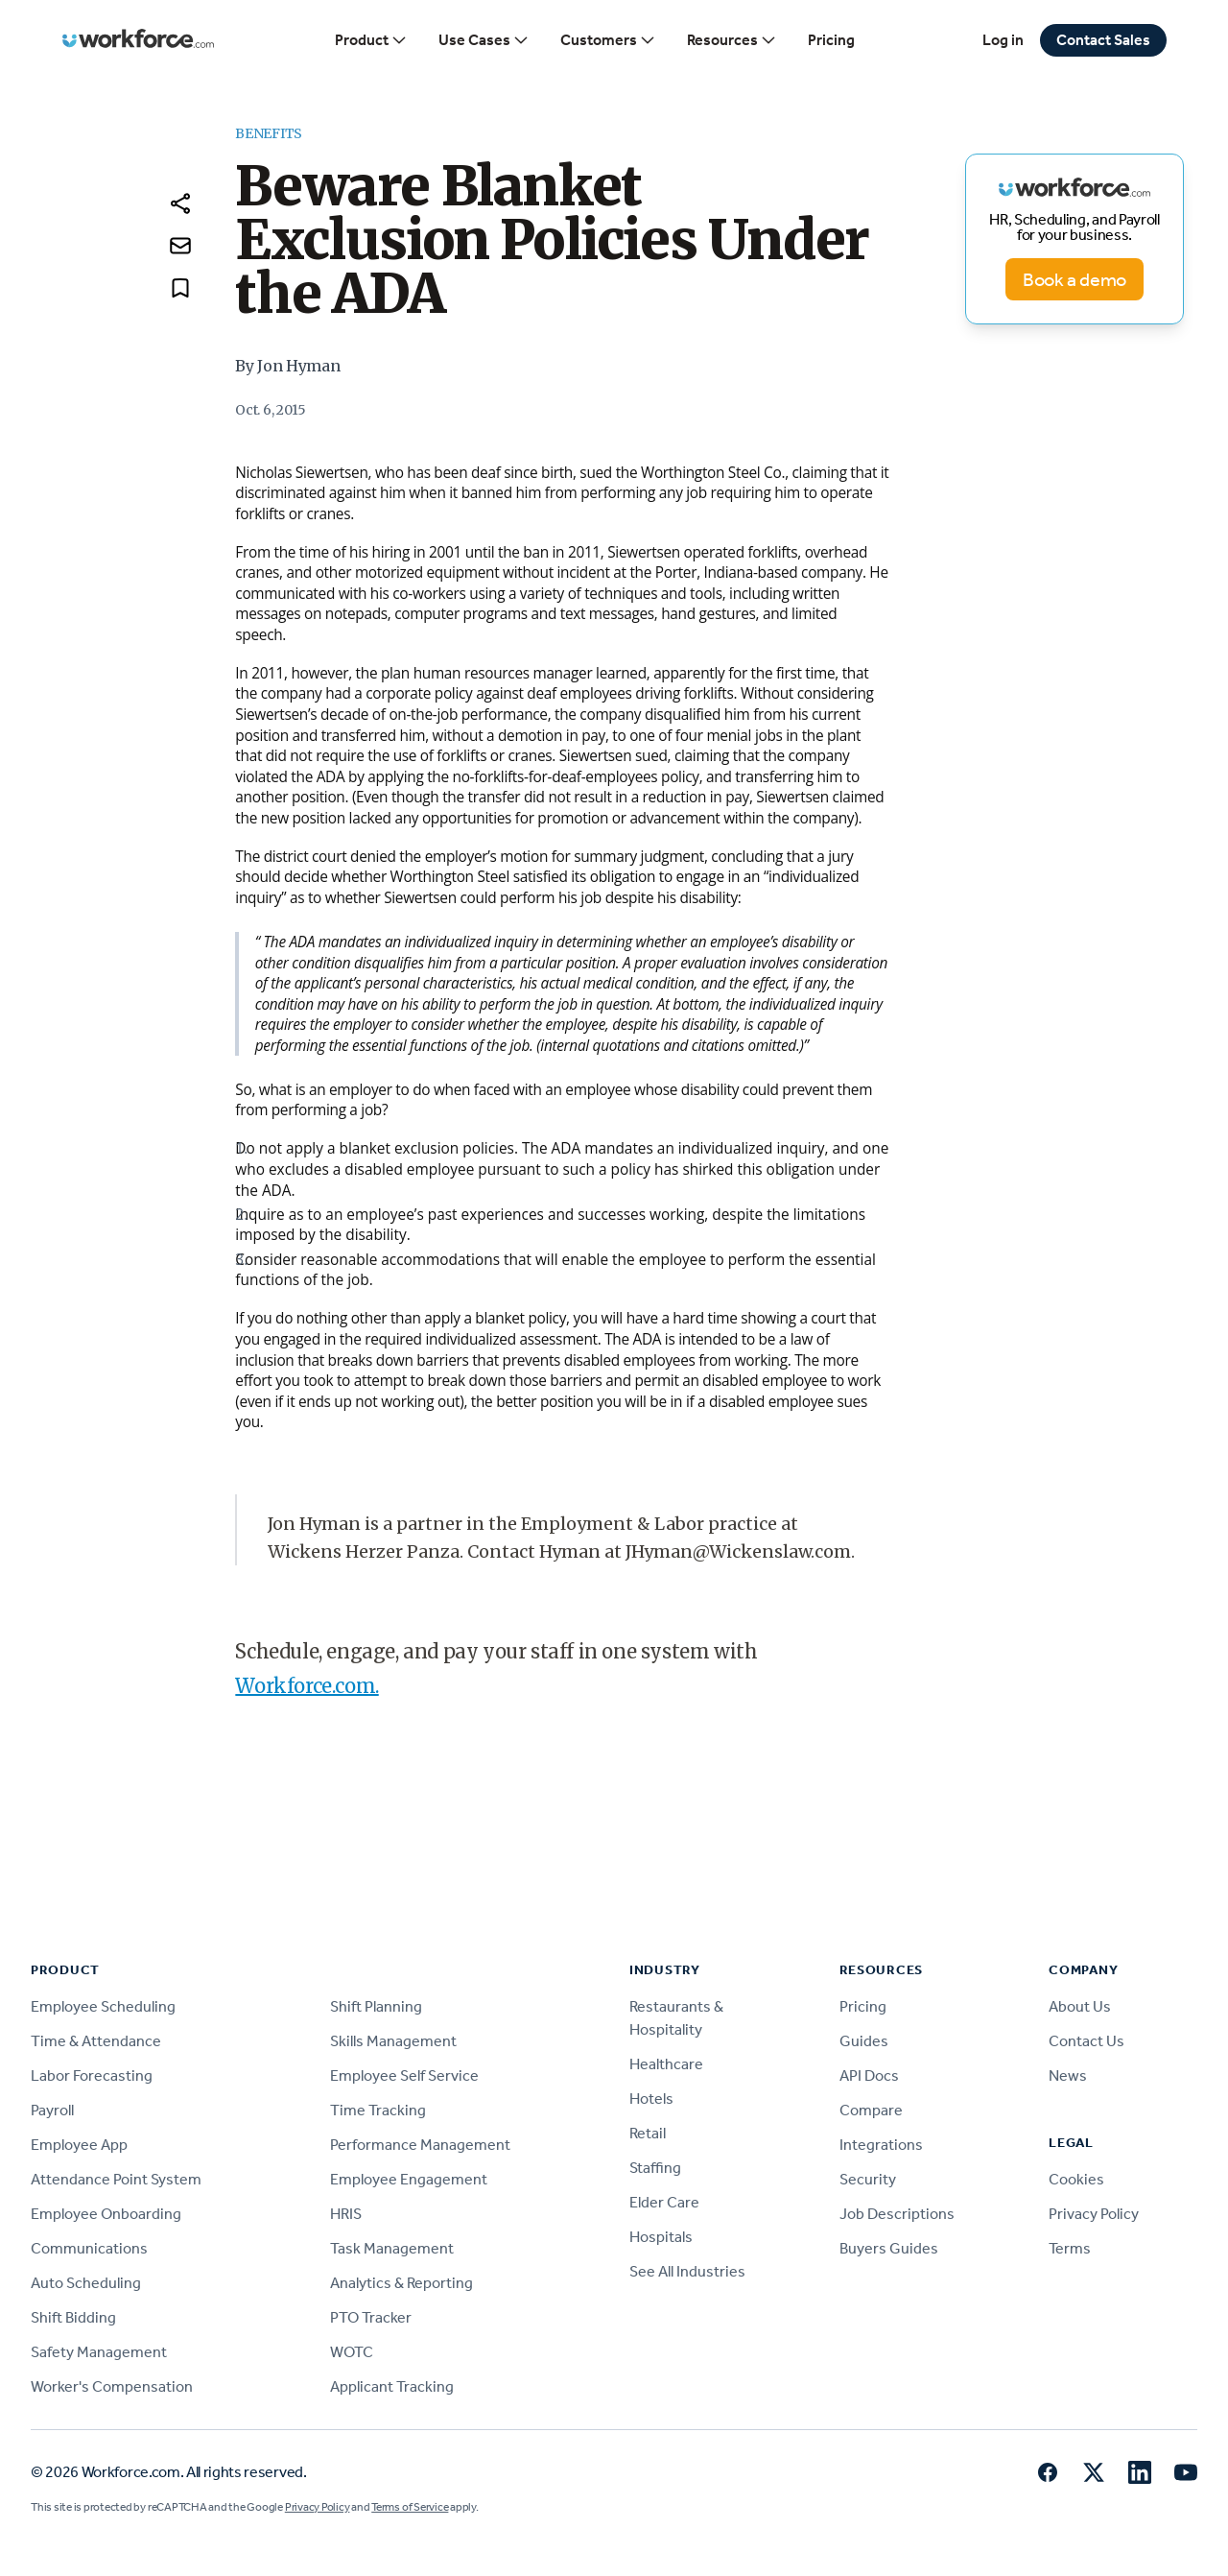  What do you see at coordinates (651, 2098) in the screenshot?
I see `Hotels` at bounding box center [651, 2098].